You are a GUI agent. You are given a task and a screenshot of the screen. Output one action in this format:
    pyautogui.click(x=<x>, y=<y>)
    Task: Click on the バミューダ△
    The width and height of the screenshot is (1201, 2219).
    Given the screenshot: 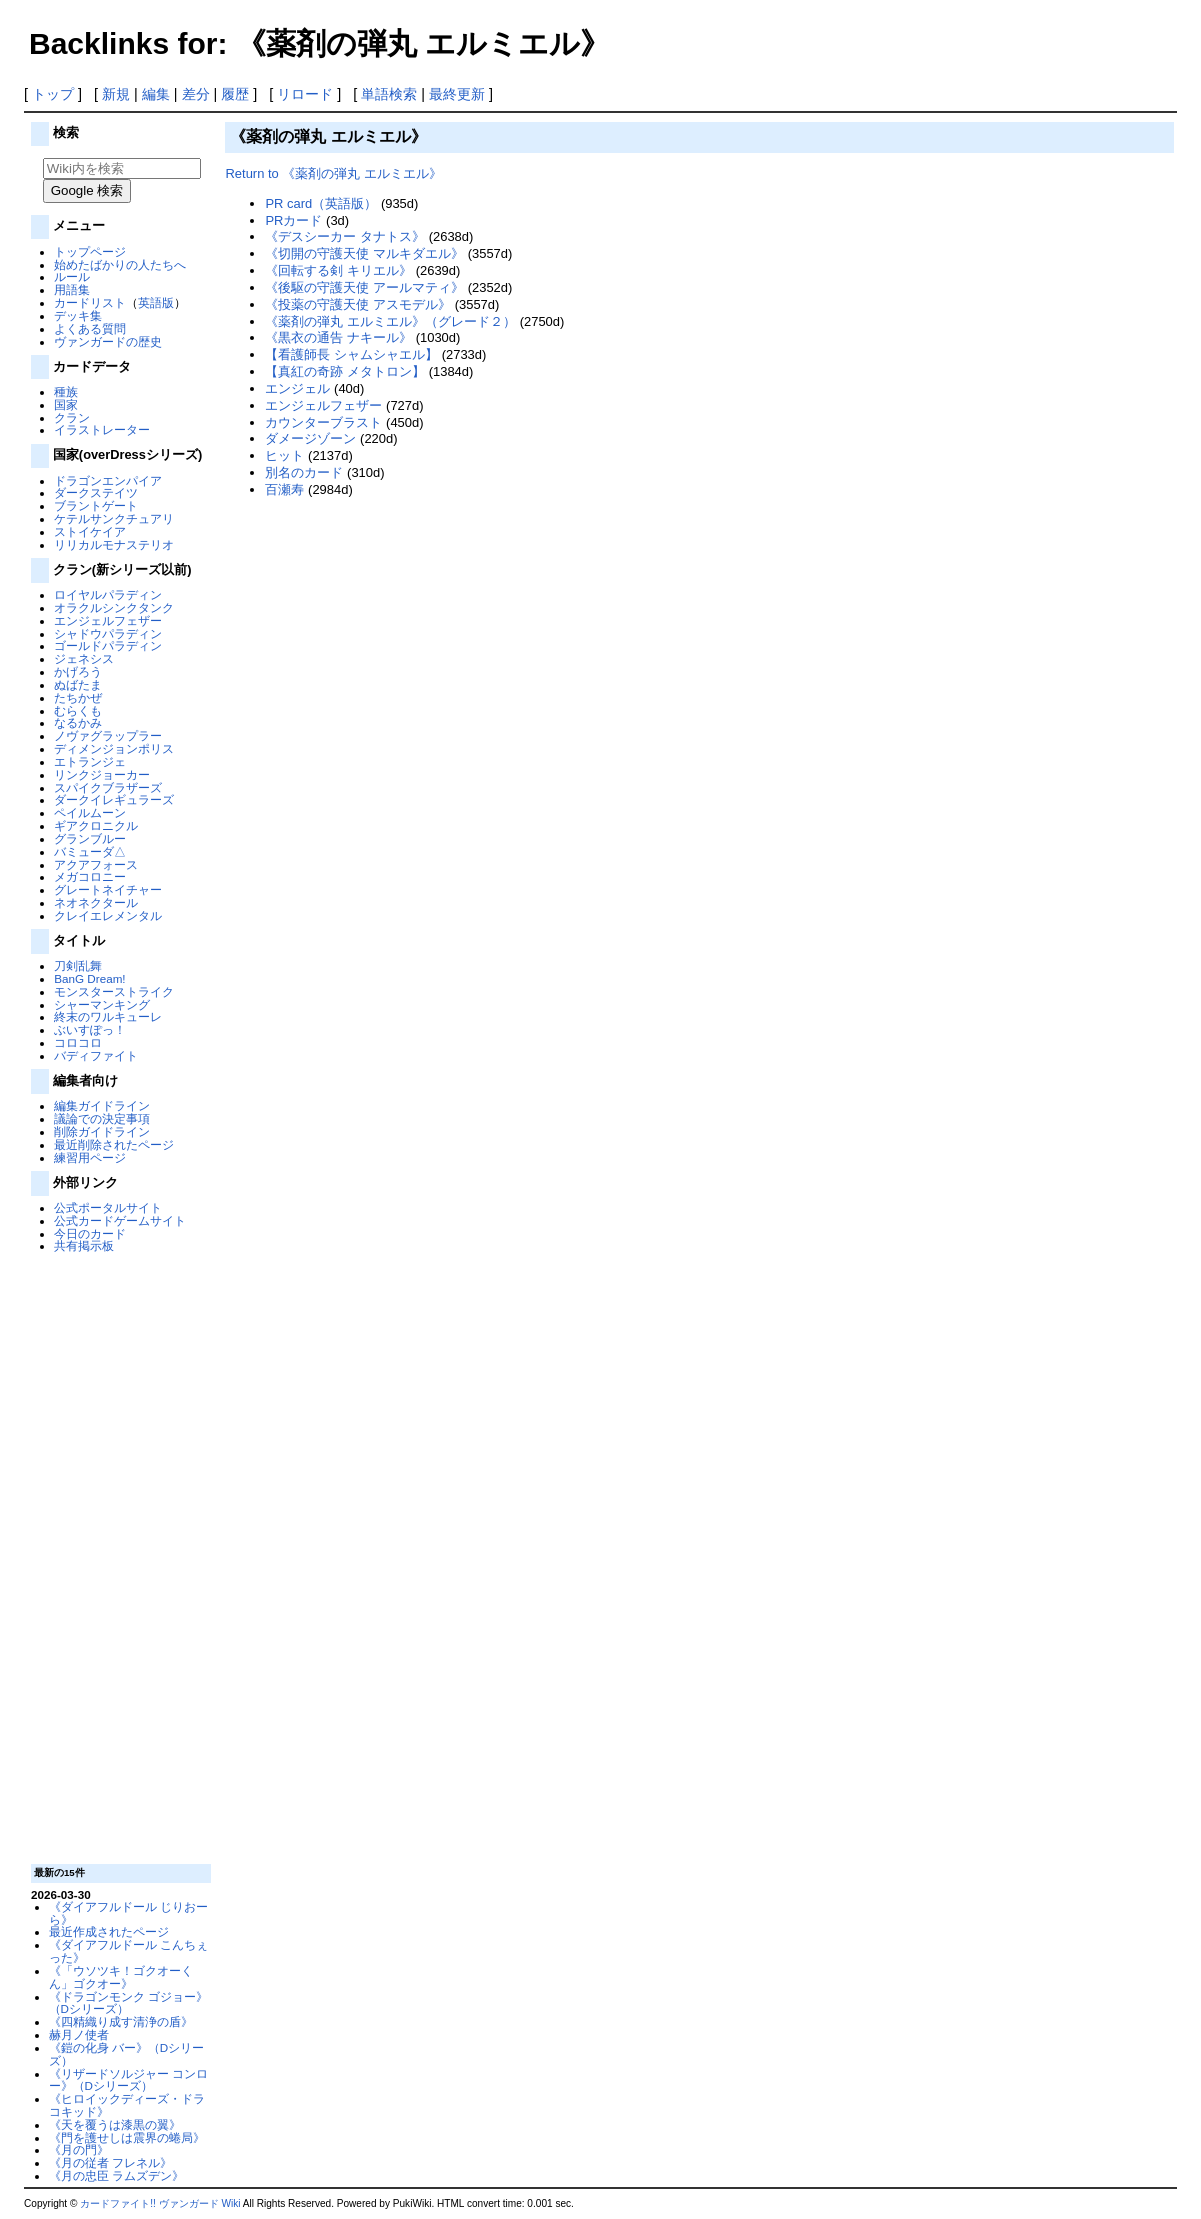 What is the action you would take?
    pyautogui.click(x=90, y=851)
    